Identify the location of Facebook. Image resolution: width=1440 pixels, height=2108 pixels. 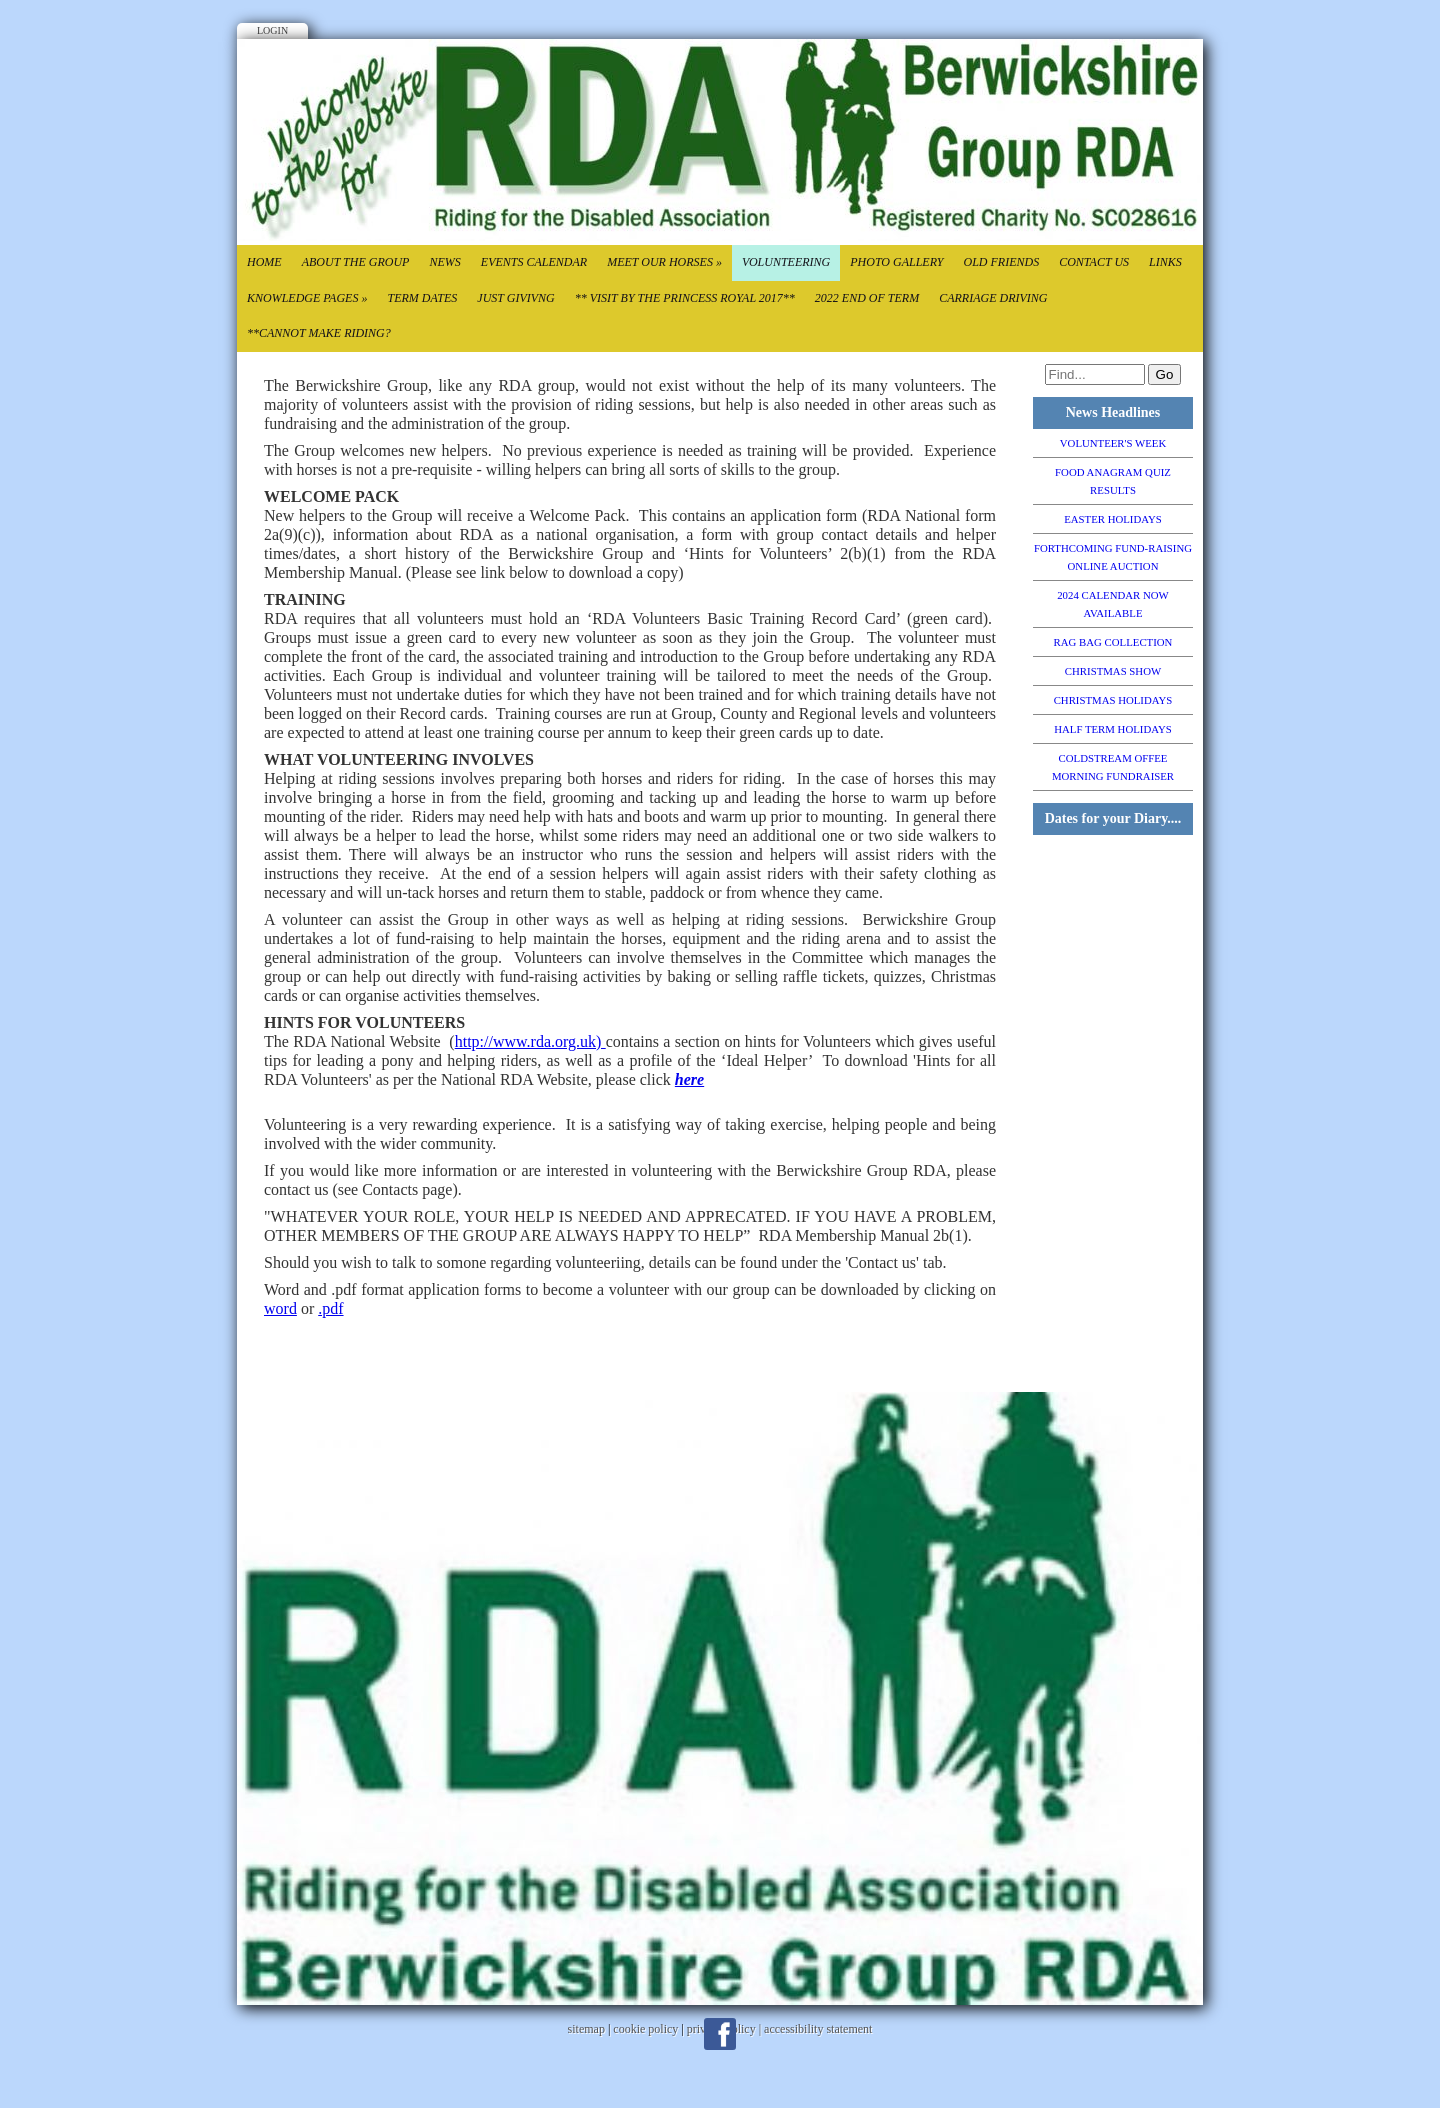
(720, 2034).